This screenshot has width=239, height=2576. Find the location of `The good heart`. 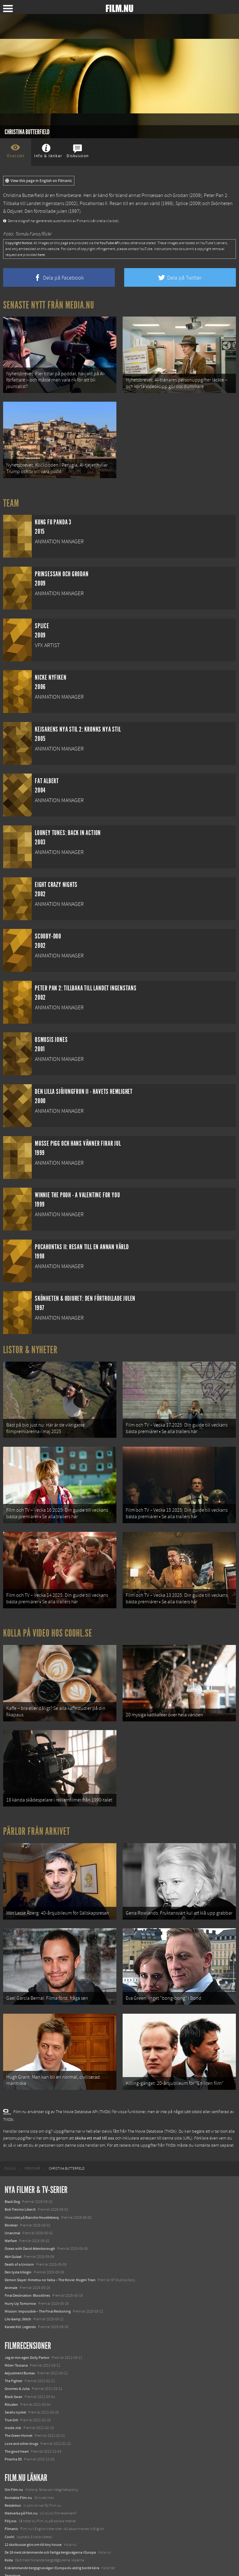

The good heart is located at coordinates (17, 2425).